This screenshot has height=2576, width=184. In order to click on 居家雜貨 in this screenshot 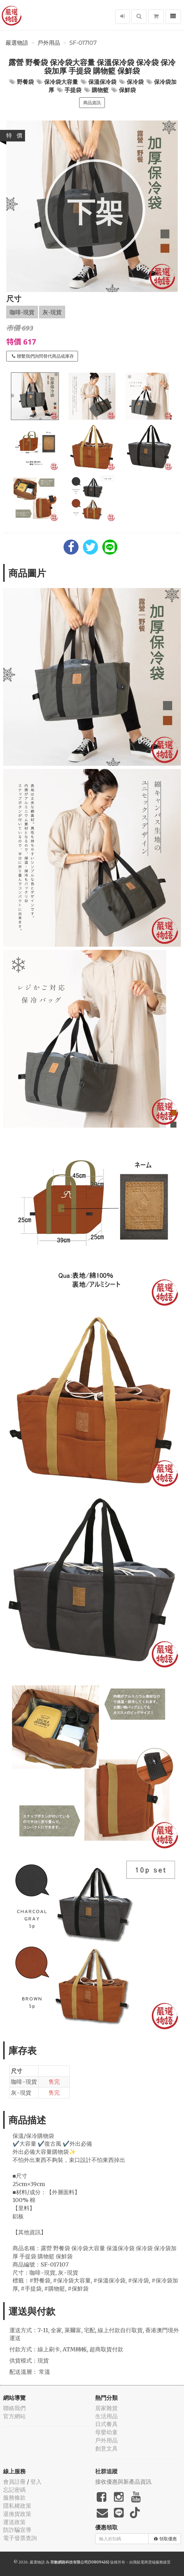, I will do `click(106, 2408)`.